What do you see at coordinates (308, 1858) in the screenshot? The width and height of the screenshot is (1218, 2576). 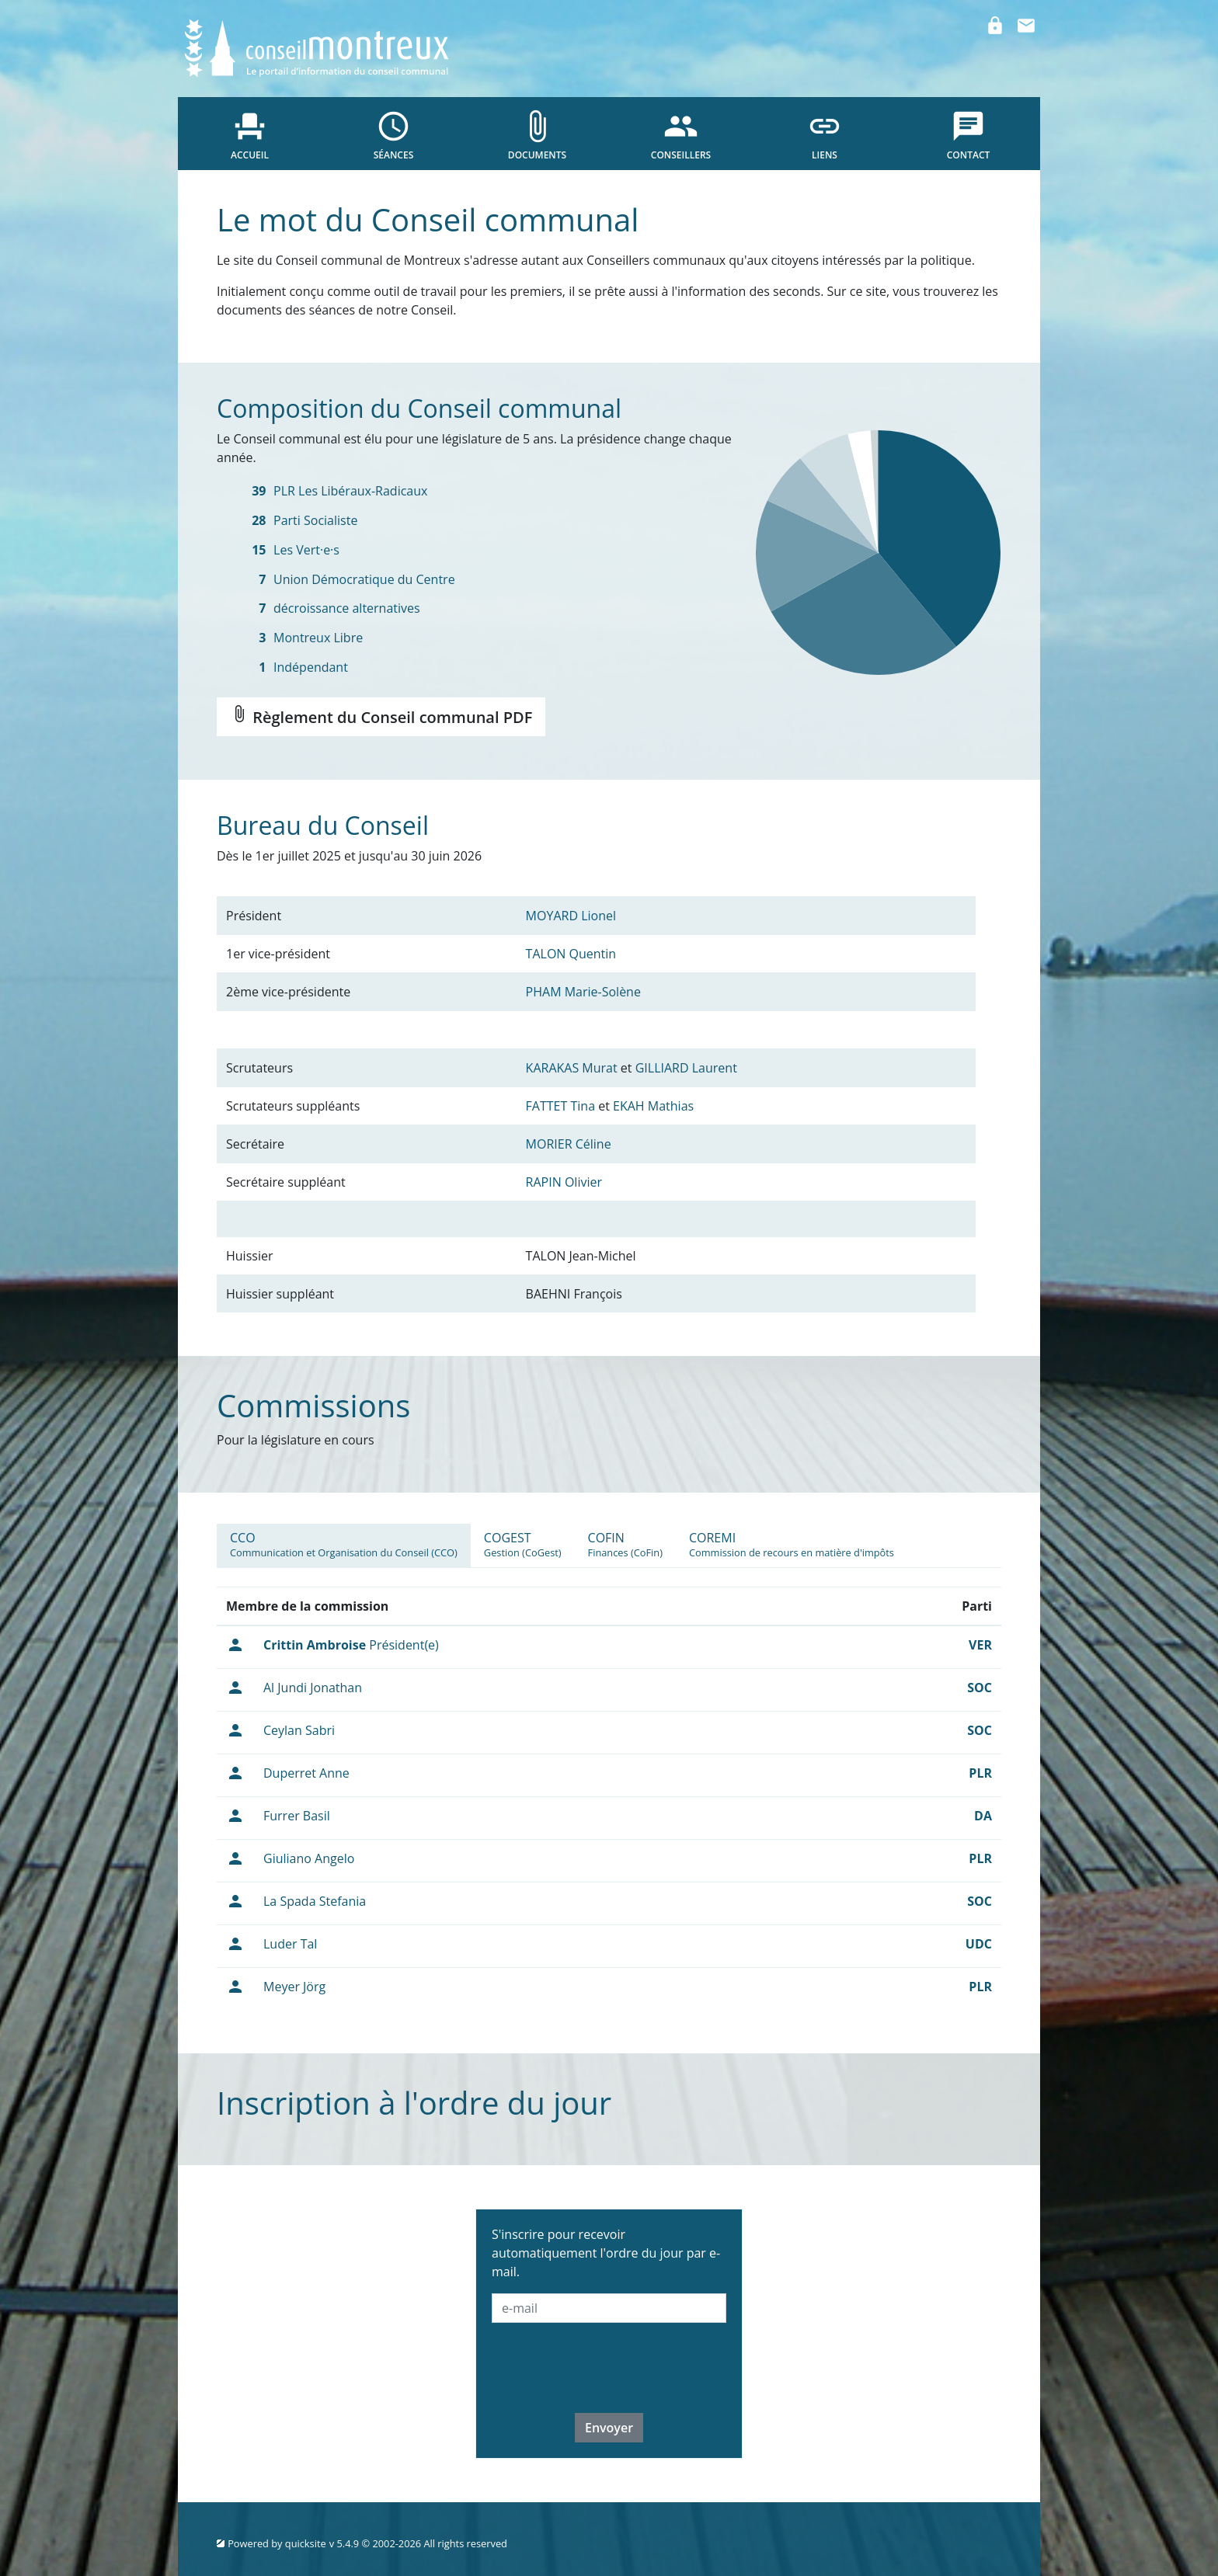 I see `Giuliano Angelo` at bounding box center [308, 1858].